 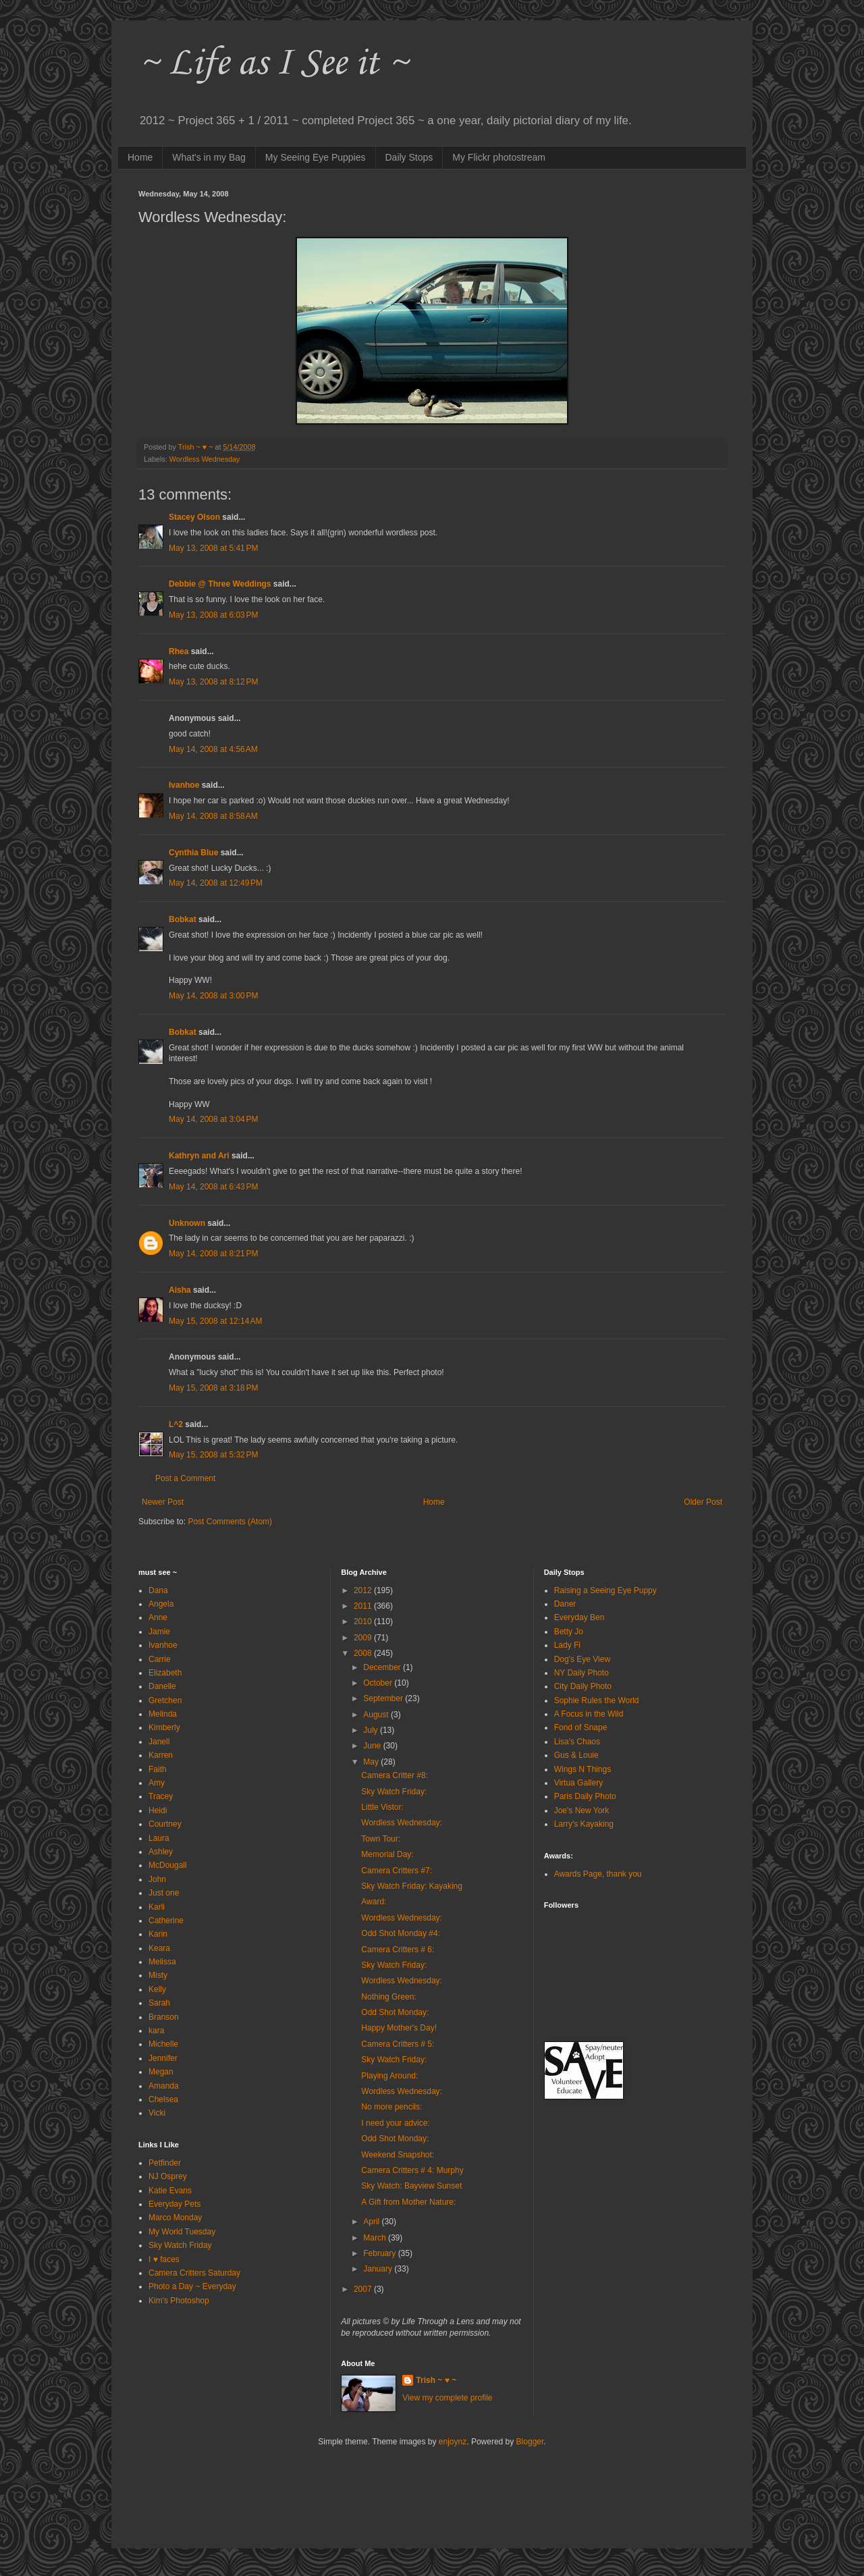 I want to click on May 14, 2008 at 3:00 PM, so click(x=213, y=995).